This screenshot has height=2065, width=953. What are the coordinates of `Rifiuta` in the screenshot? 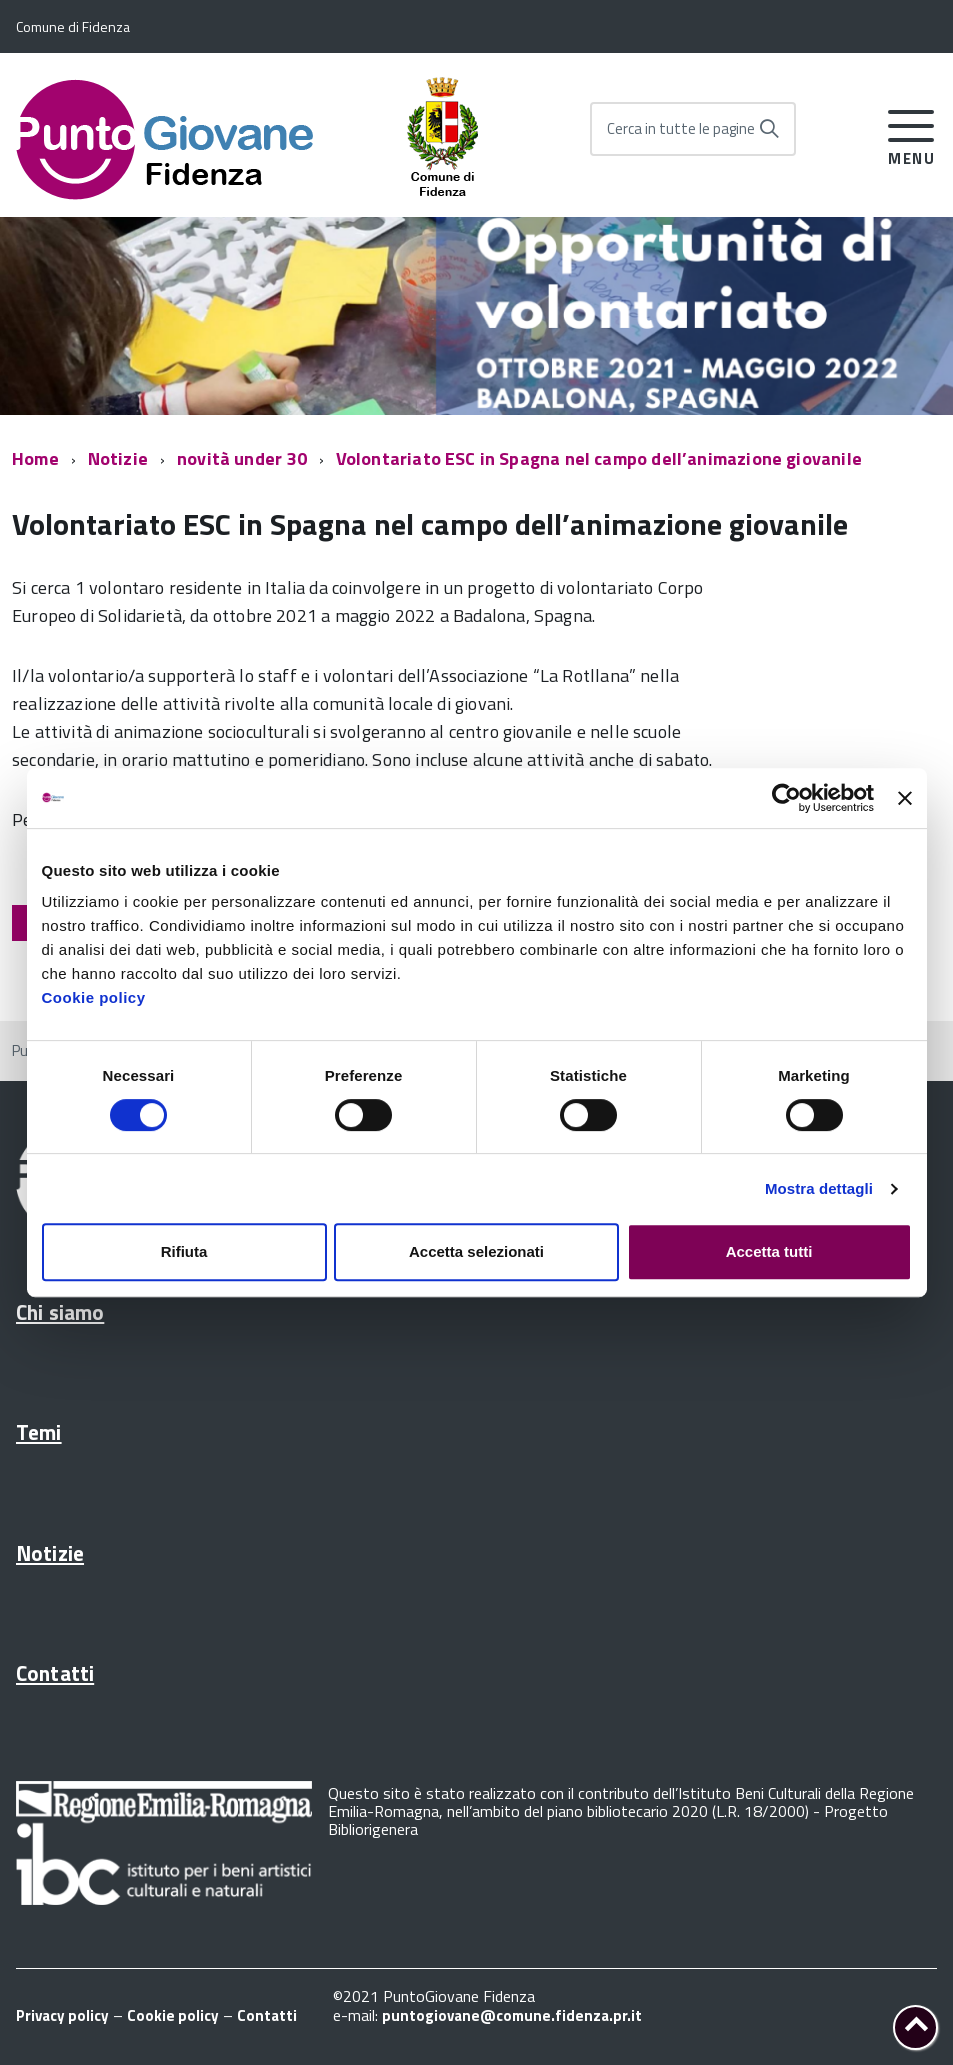 It's located at (184, 1251).